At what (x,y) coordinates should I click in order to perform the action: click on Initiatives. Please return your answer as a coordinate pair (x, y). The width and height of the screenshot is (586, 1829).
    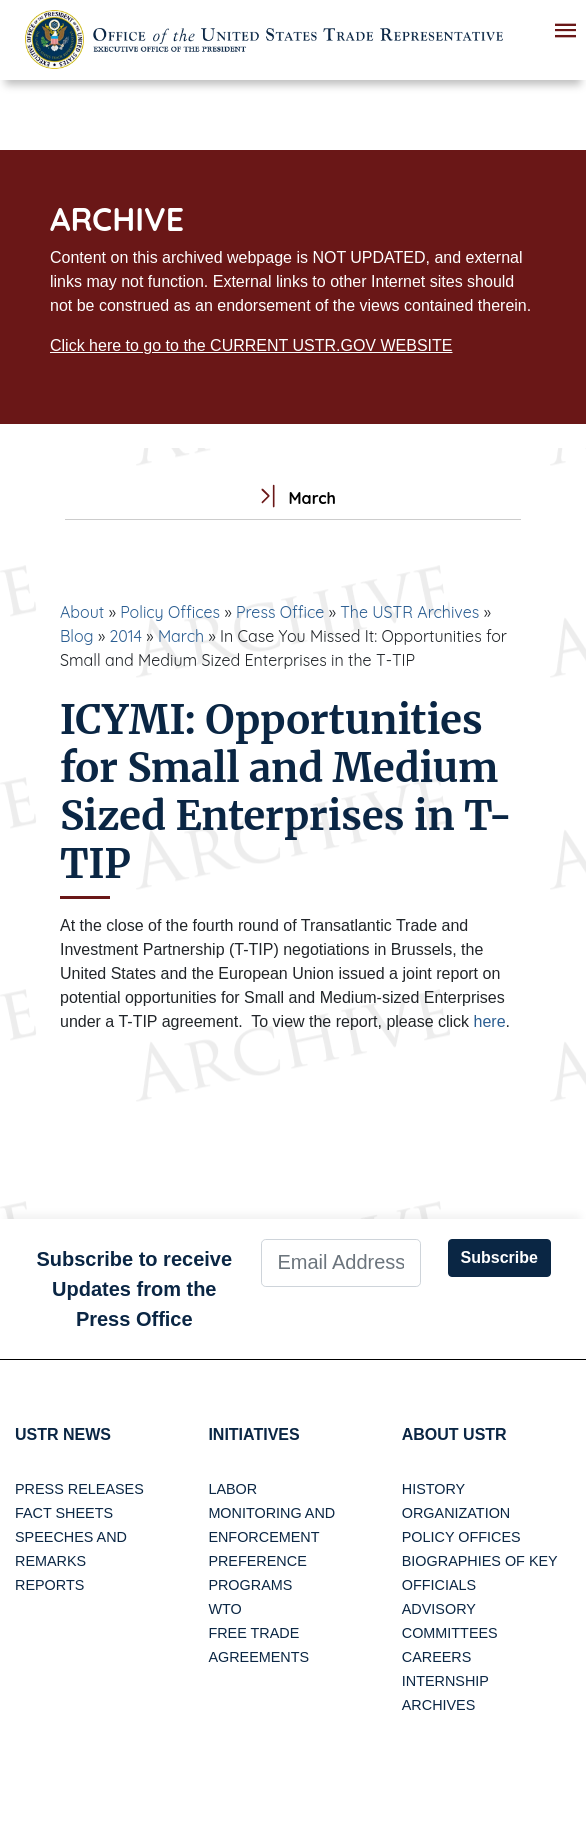
    Looking at the image, I should click on (253, 1434).